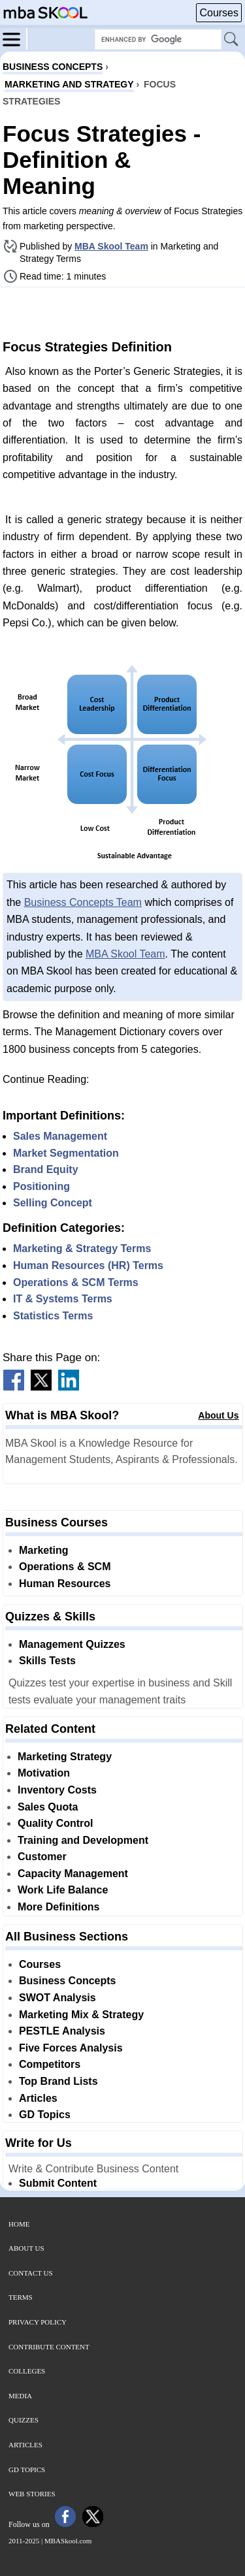  What do you see at coordinates (49, 2347) in the screenshot?
I see `Contribute Content` at bounding box center [49, 2347].